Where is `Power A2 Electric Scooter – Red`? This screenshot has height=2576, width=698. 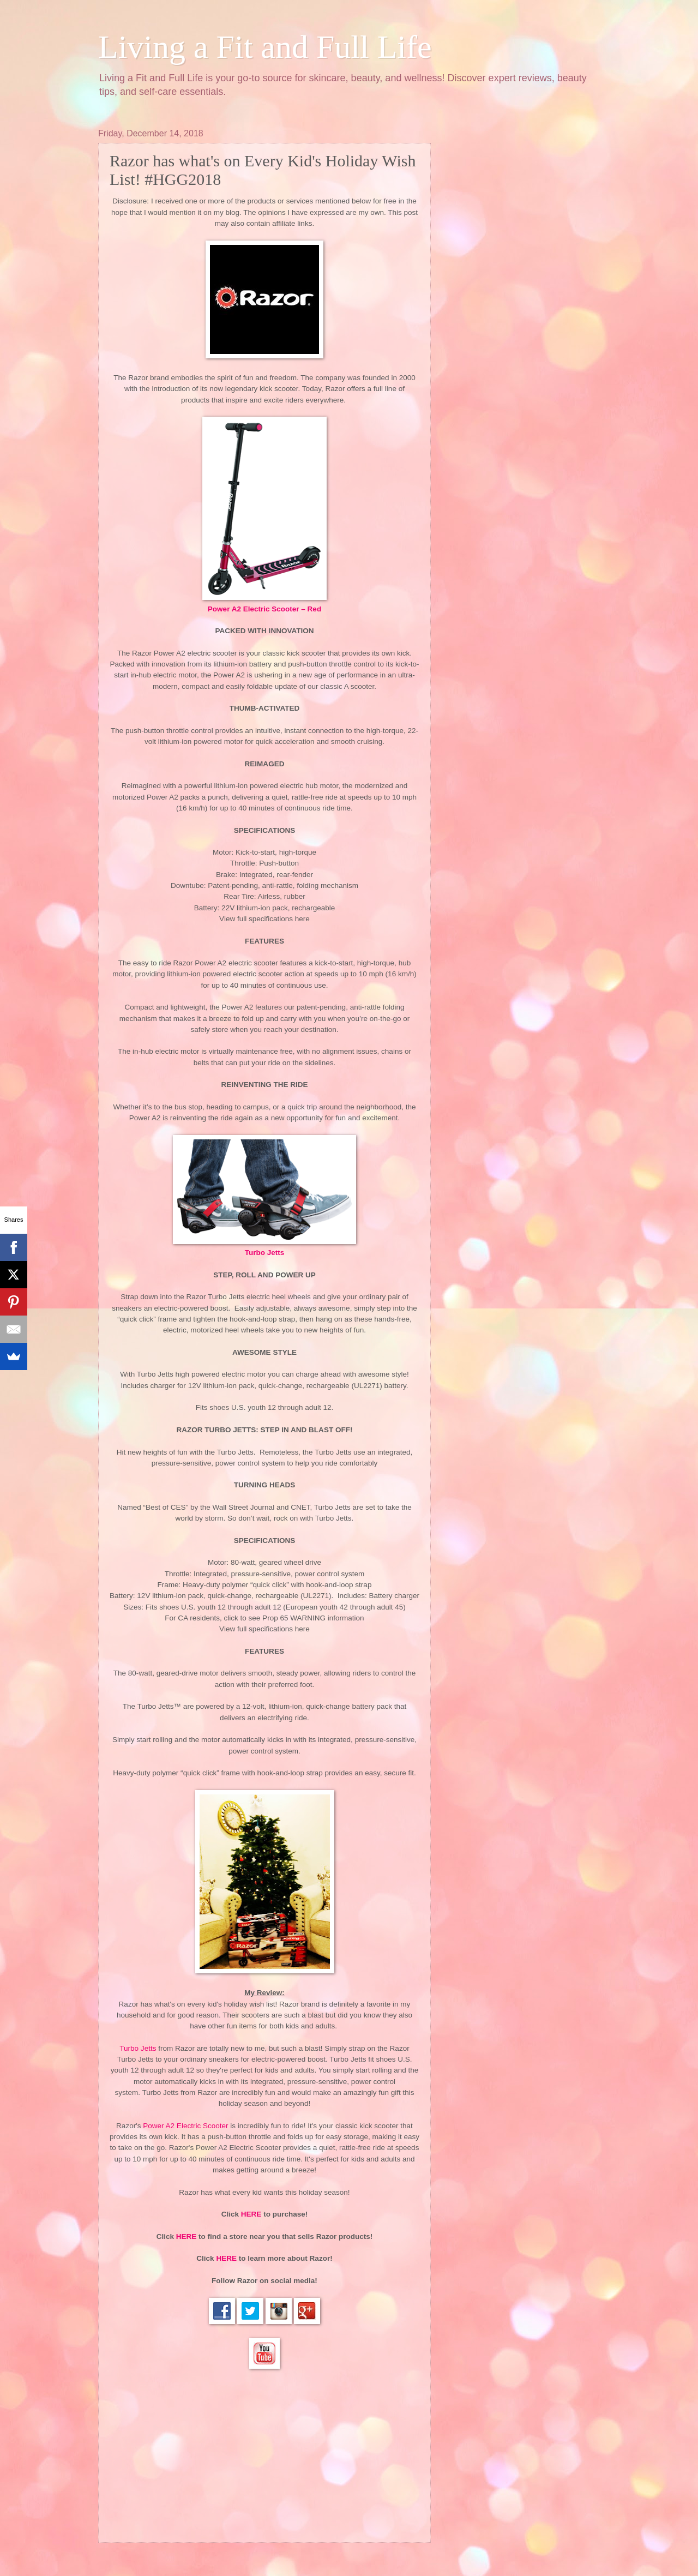 Power A2 Electric Scooter – Red is located at coordinates (264, 609).